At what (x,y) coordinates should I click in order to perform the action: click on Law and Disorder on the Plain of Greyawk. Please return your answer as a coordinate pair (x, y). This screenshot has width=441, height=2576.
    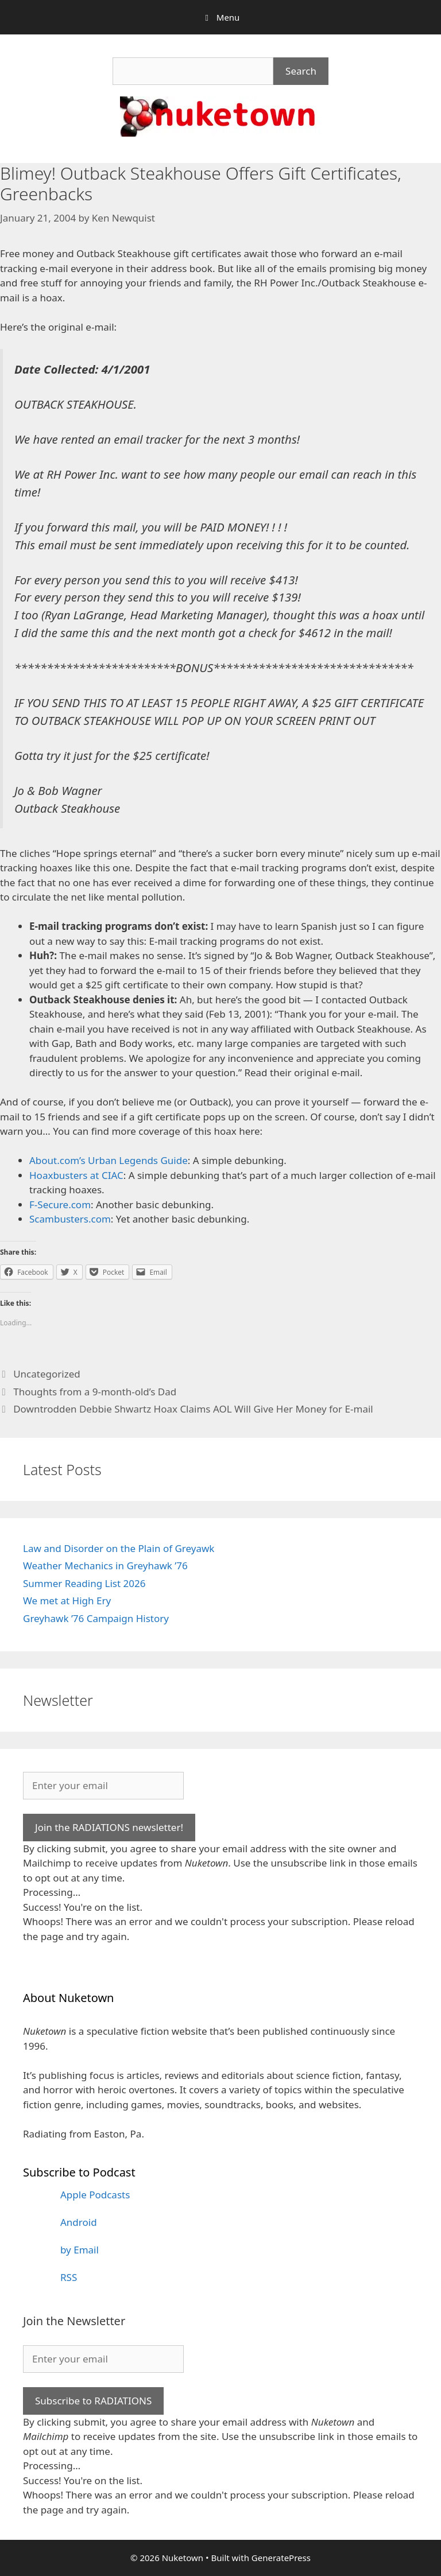
    Looking at the image, I should click on (118, 1548).